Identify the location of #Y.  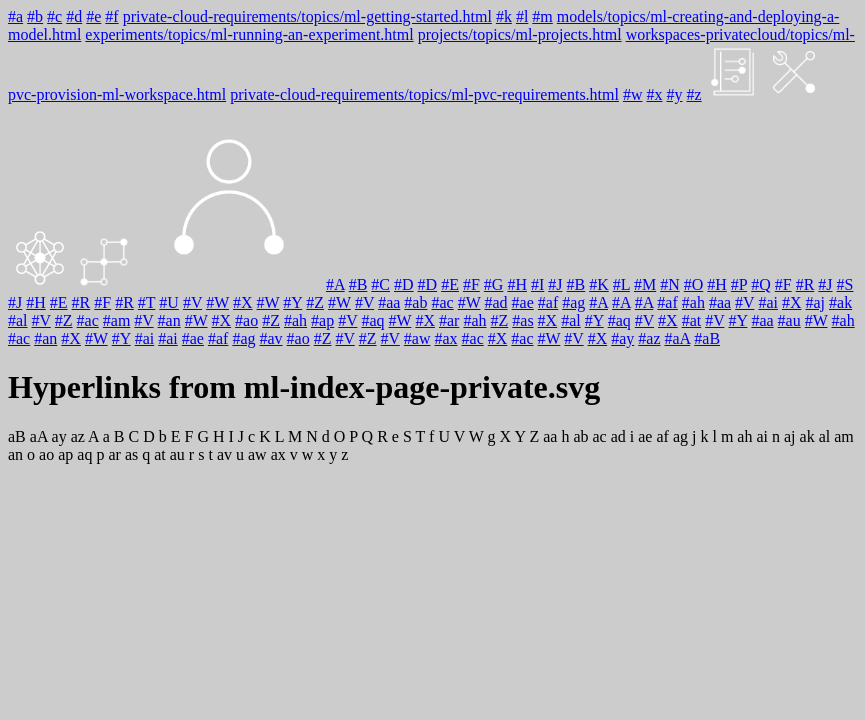
(292, 302).